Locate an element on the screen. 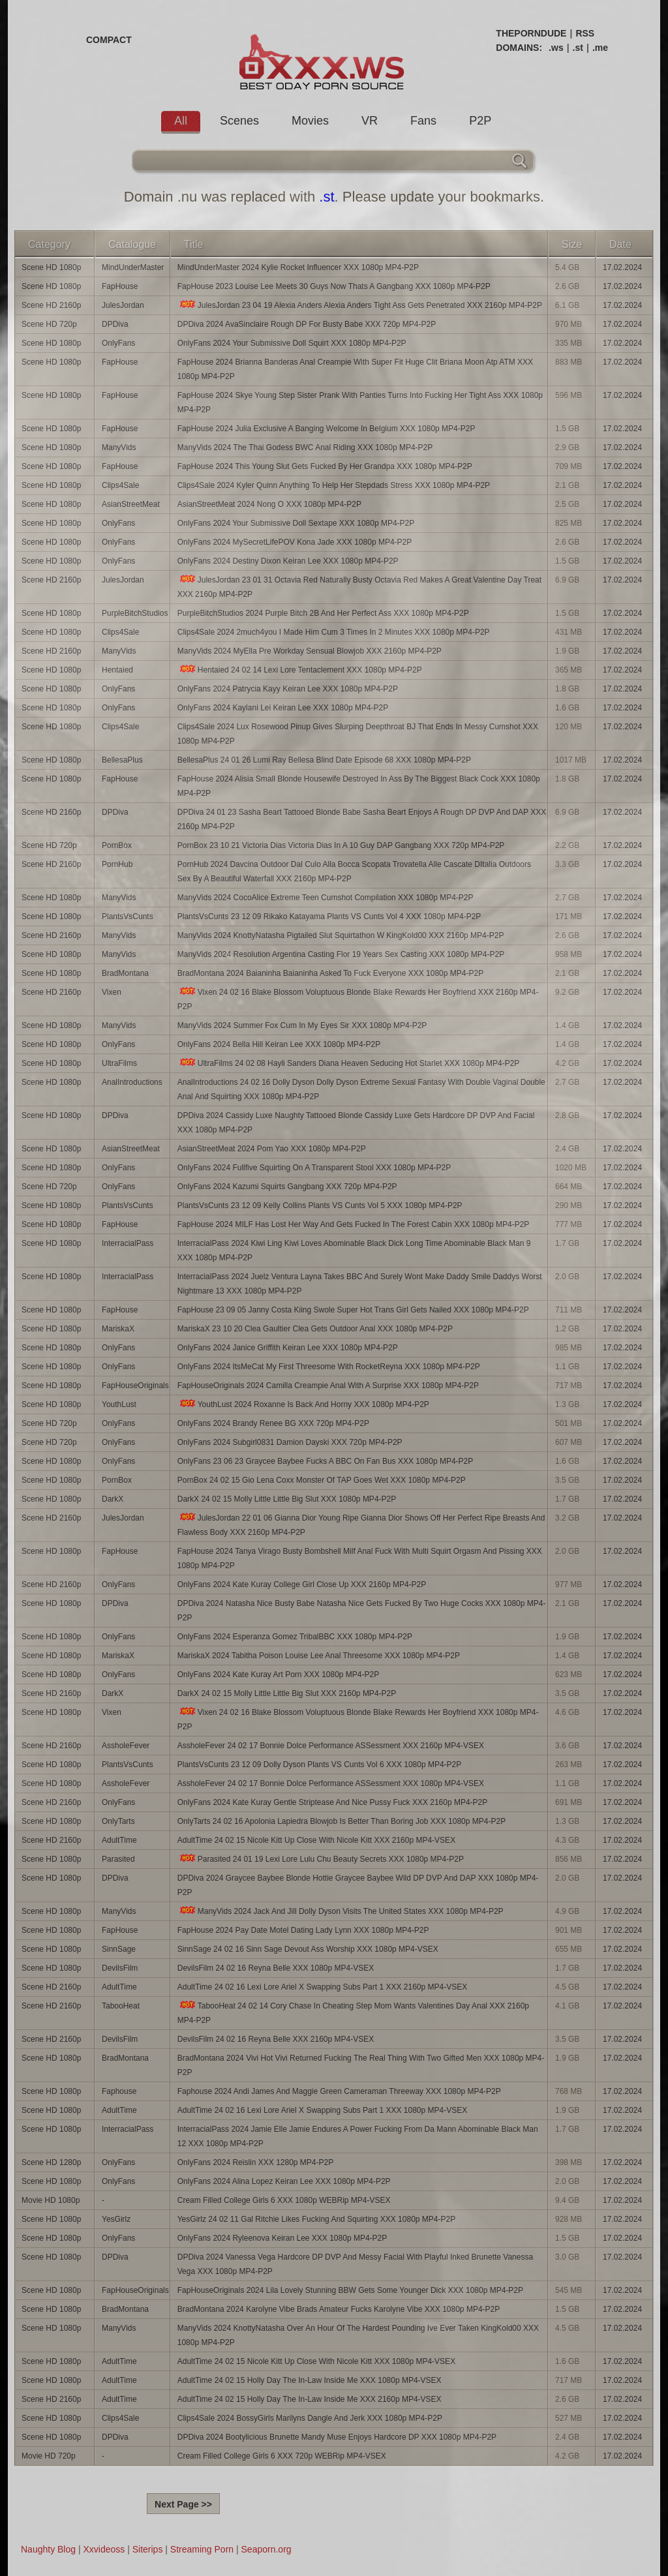  Vixen is located at coordinates (111, 992).